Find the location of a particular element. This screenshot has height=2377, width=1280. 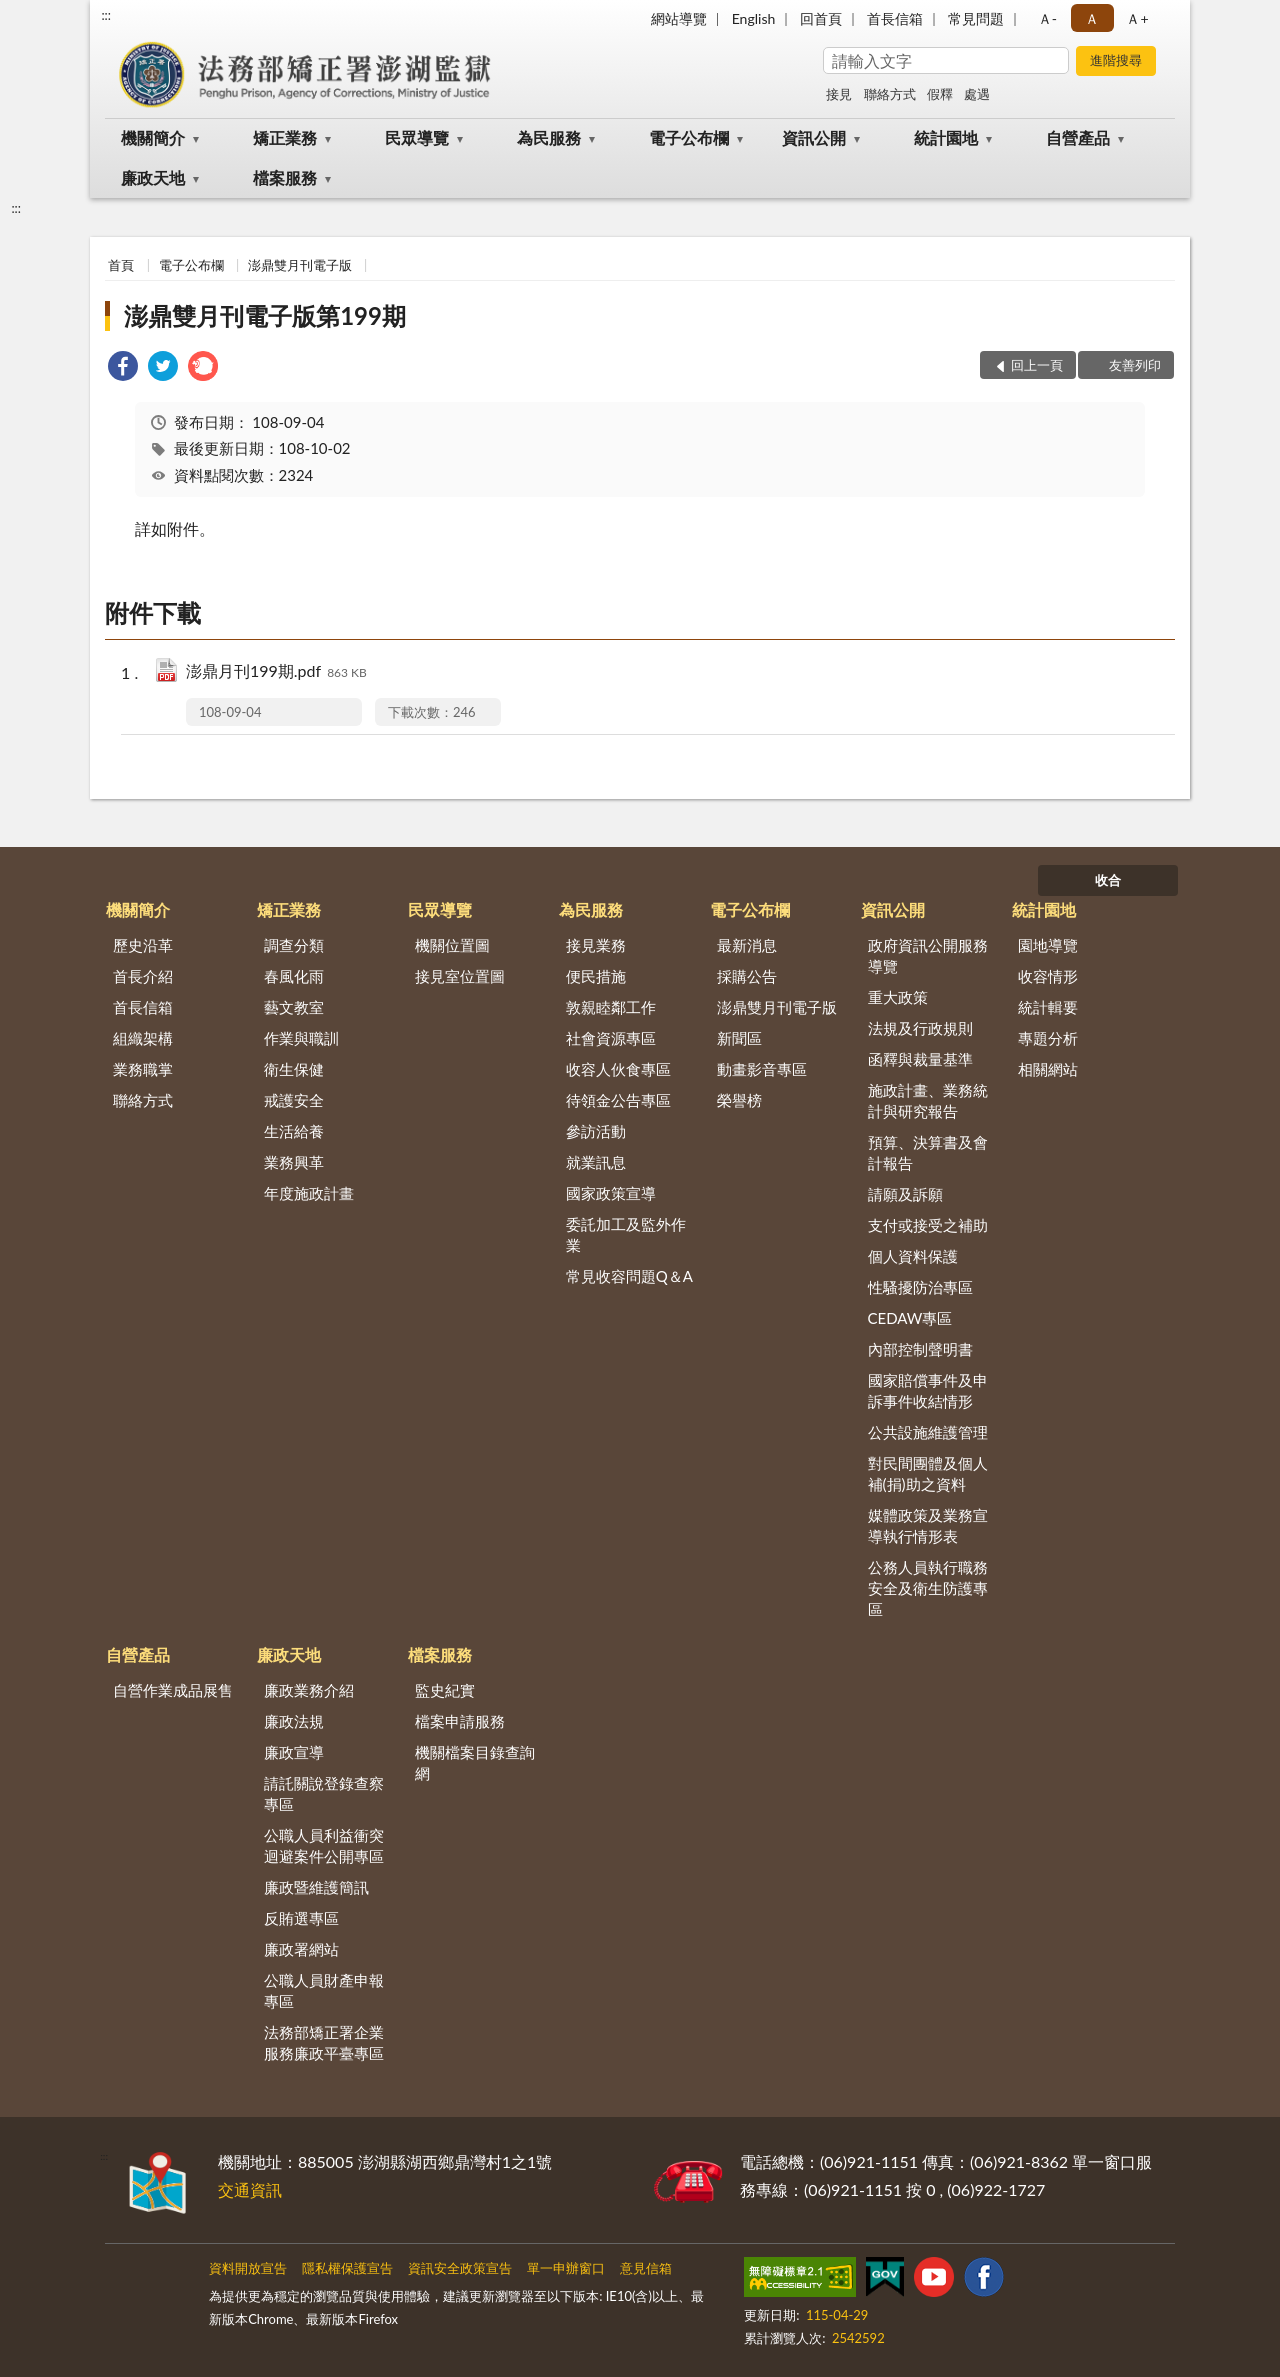

新聞區 is located at coordinates (739, 1038).